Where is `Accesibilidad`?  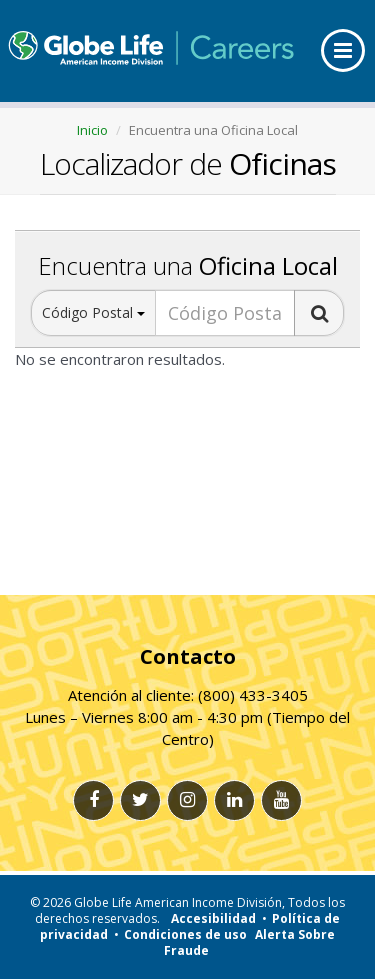 Accesibilidad is located at coordinates (213, 918).